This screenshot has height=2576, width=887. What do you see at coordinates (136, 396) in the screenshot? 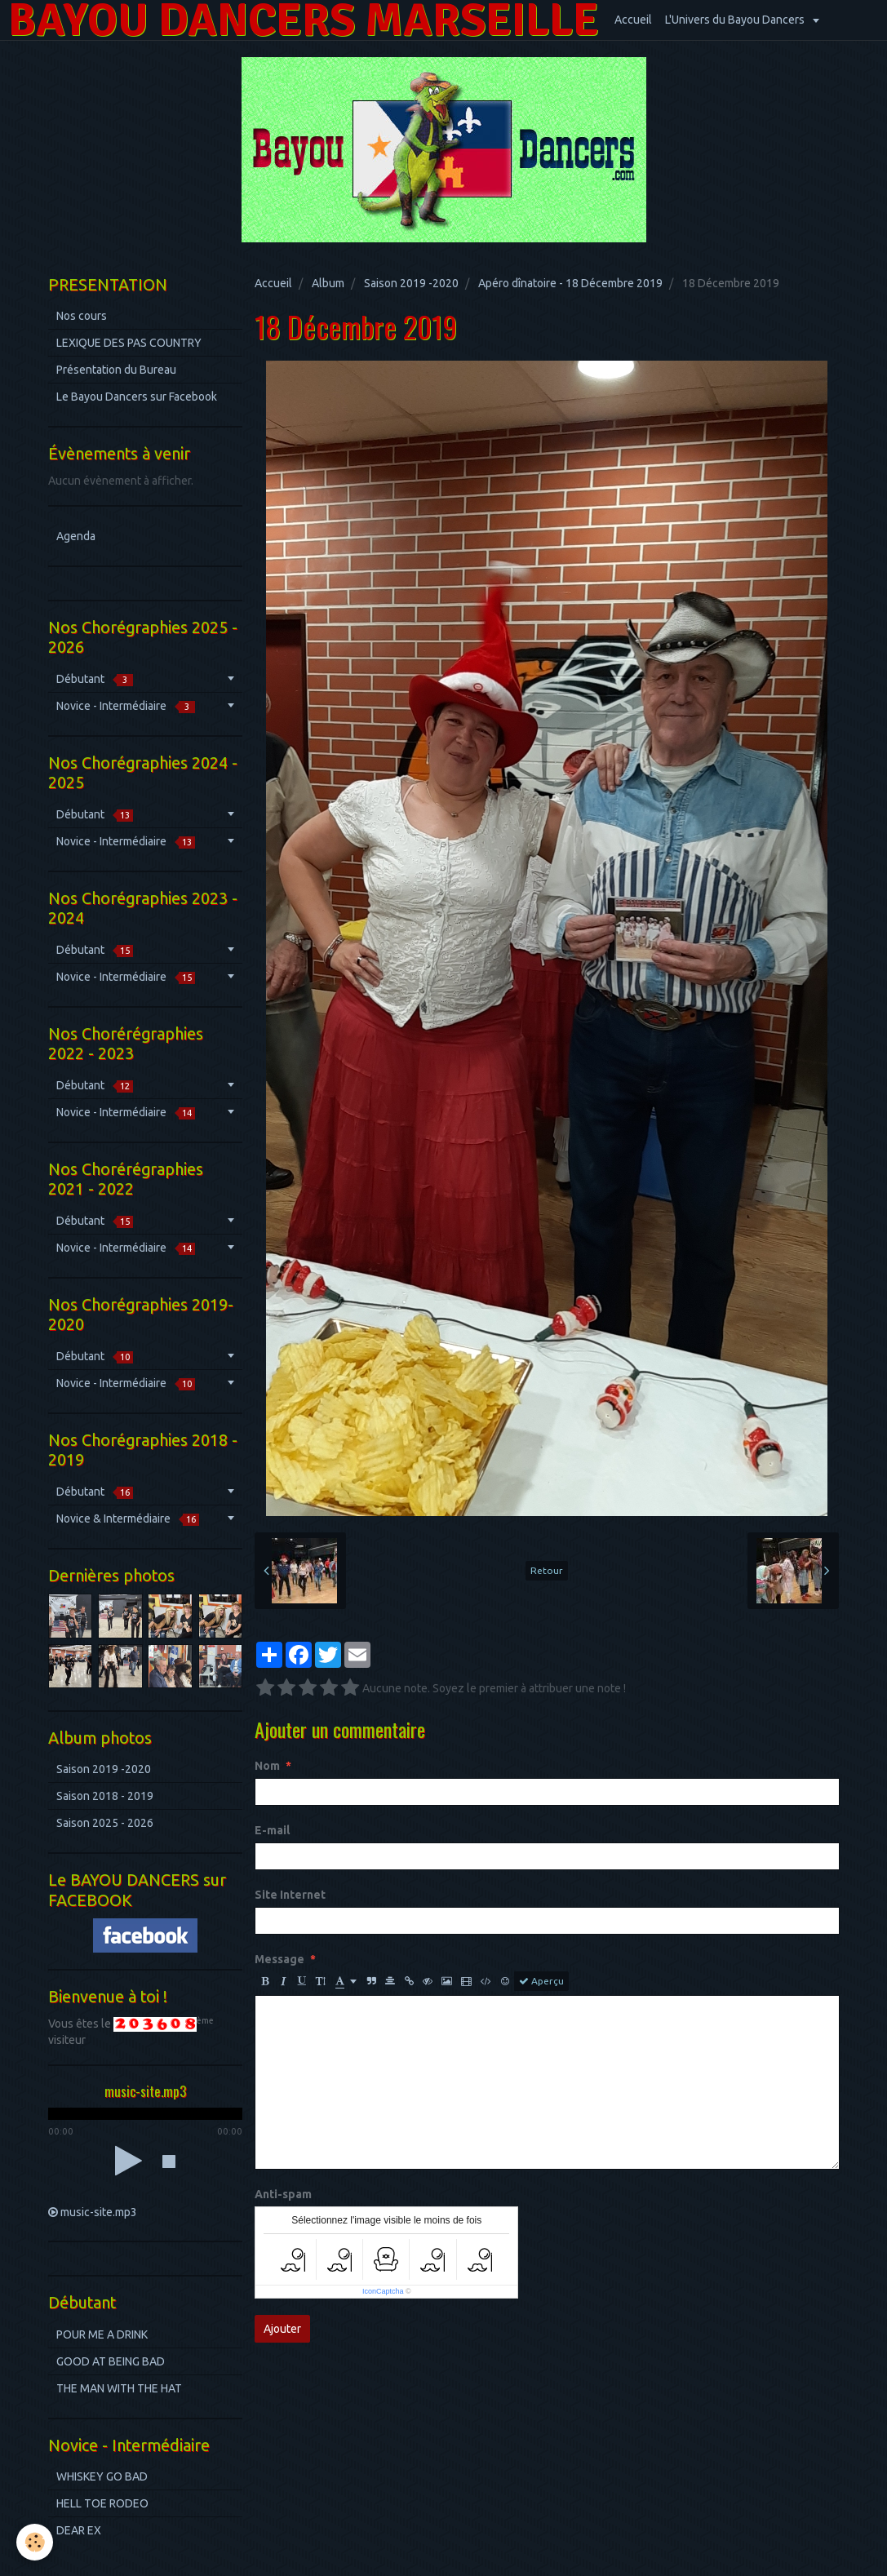
I see `Le Bayou Dancers sur Facebook` at bounding box center [136, 396].